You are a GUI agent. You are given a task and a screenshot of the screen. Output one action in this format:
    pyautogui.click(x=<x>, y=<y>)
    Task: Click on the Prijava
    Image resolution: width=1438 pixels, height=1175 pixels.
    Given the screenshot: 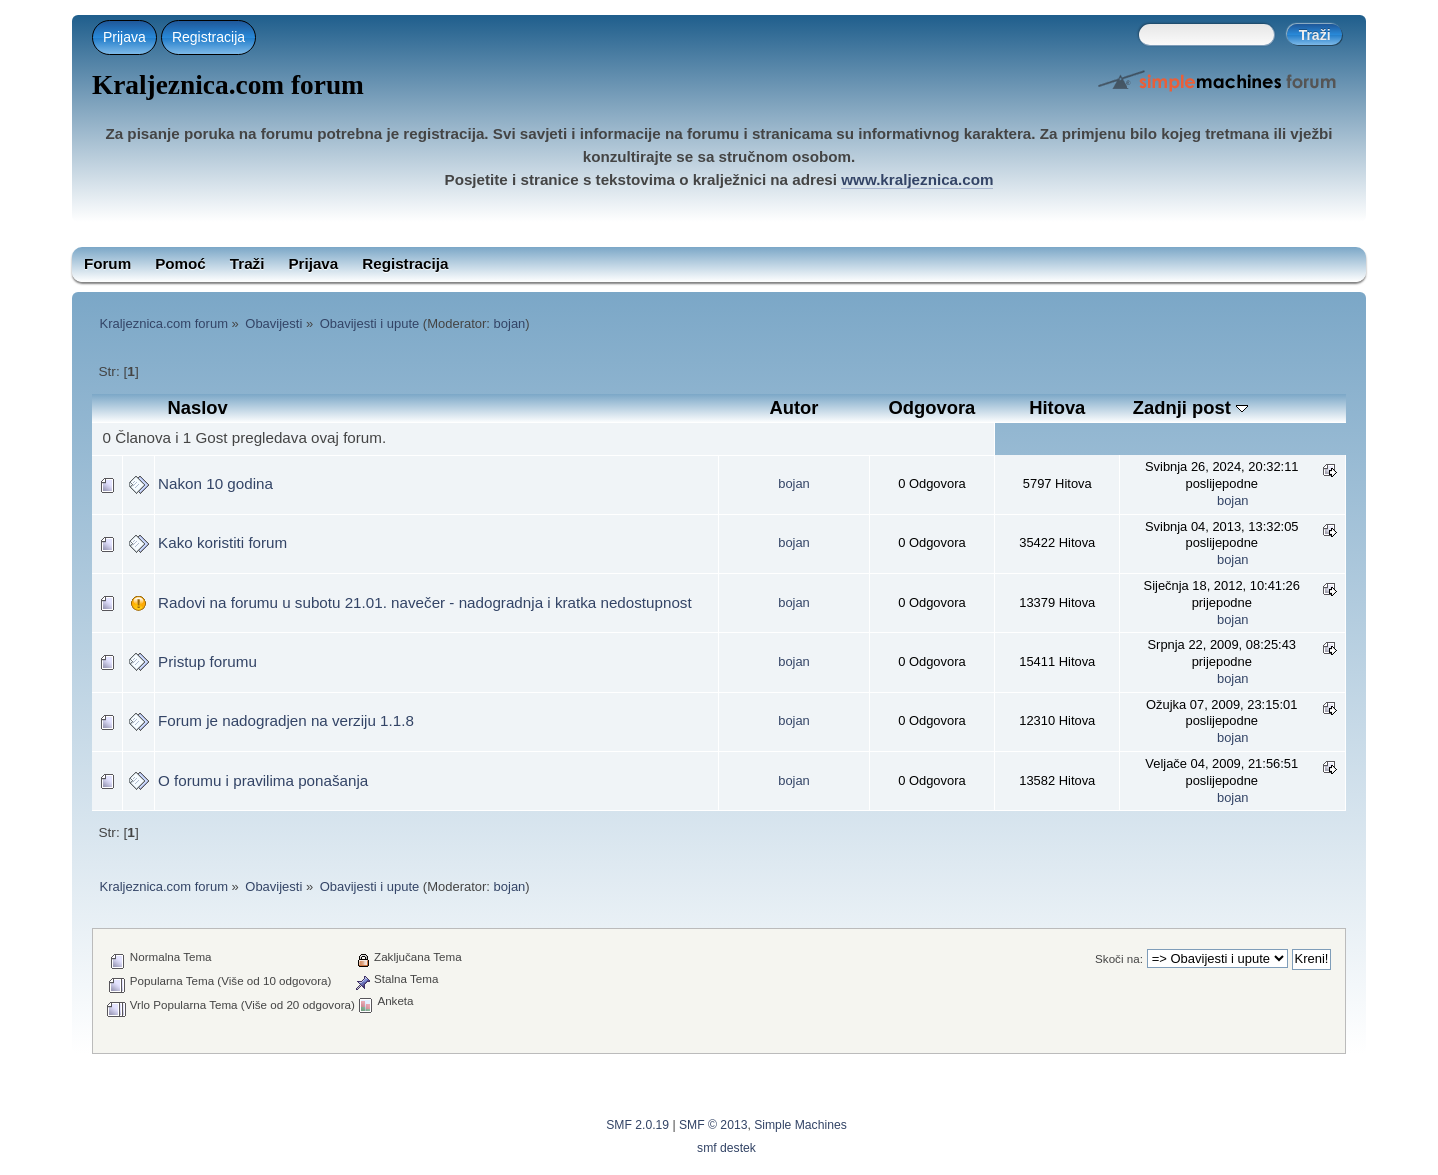 What is the action you would take?
    pyautogui.click(x=124, y=37)
    